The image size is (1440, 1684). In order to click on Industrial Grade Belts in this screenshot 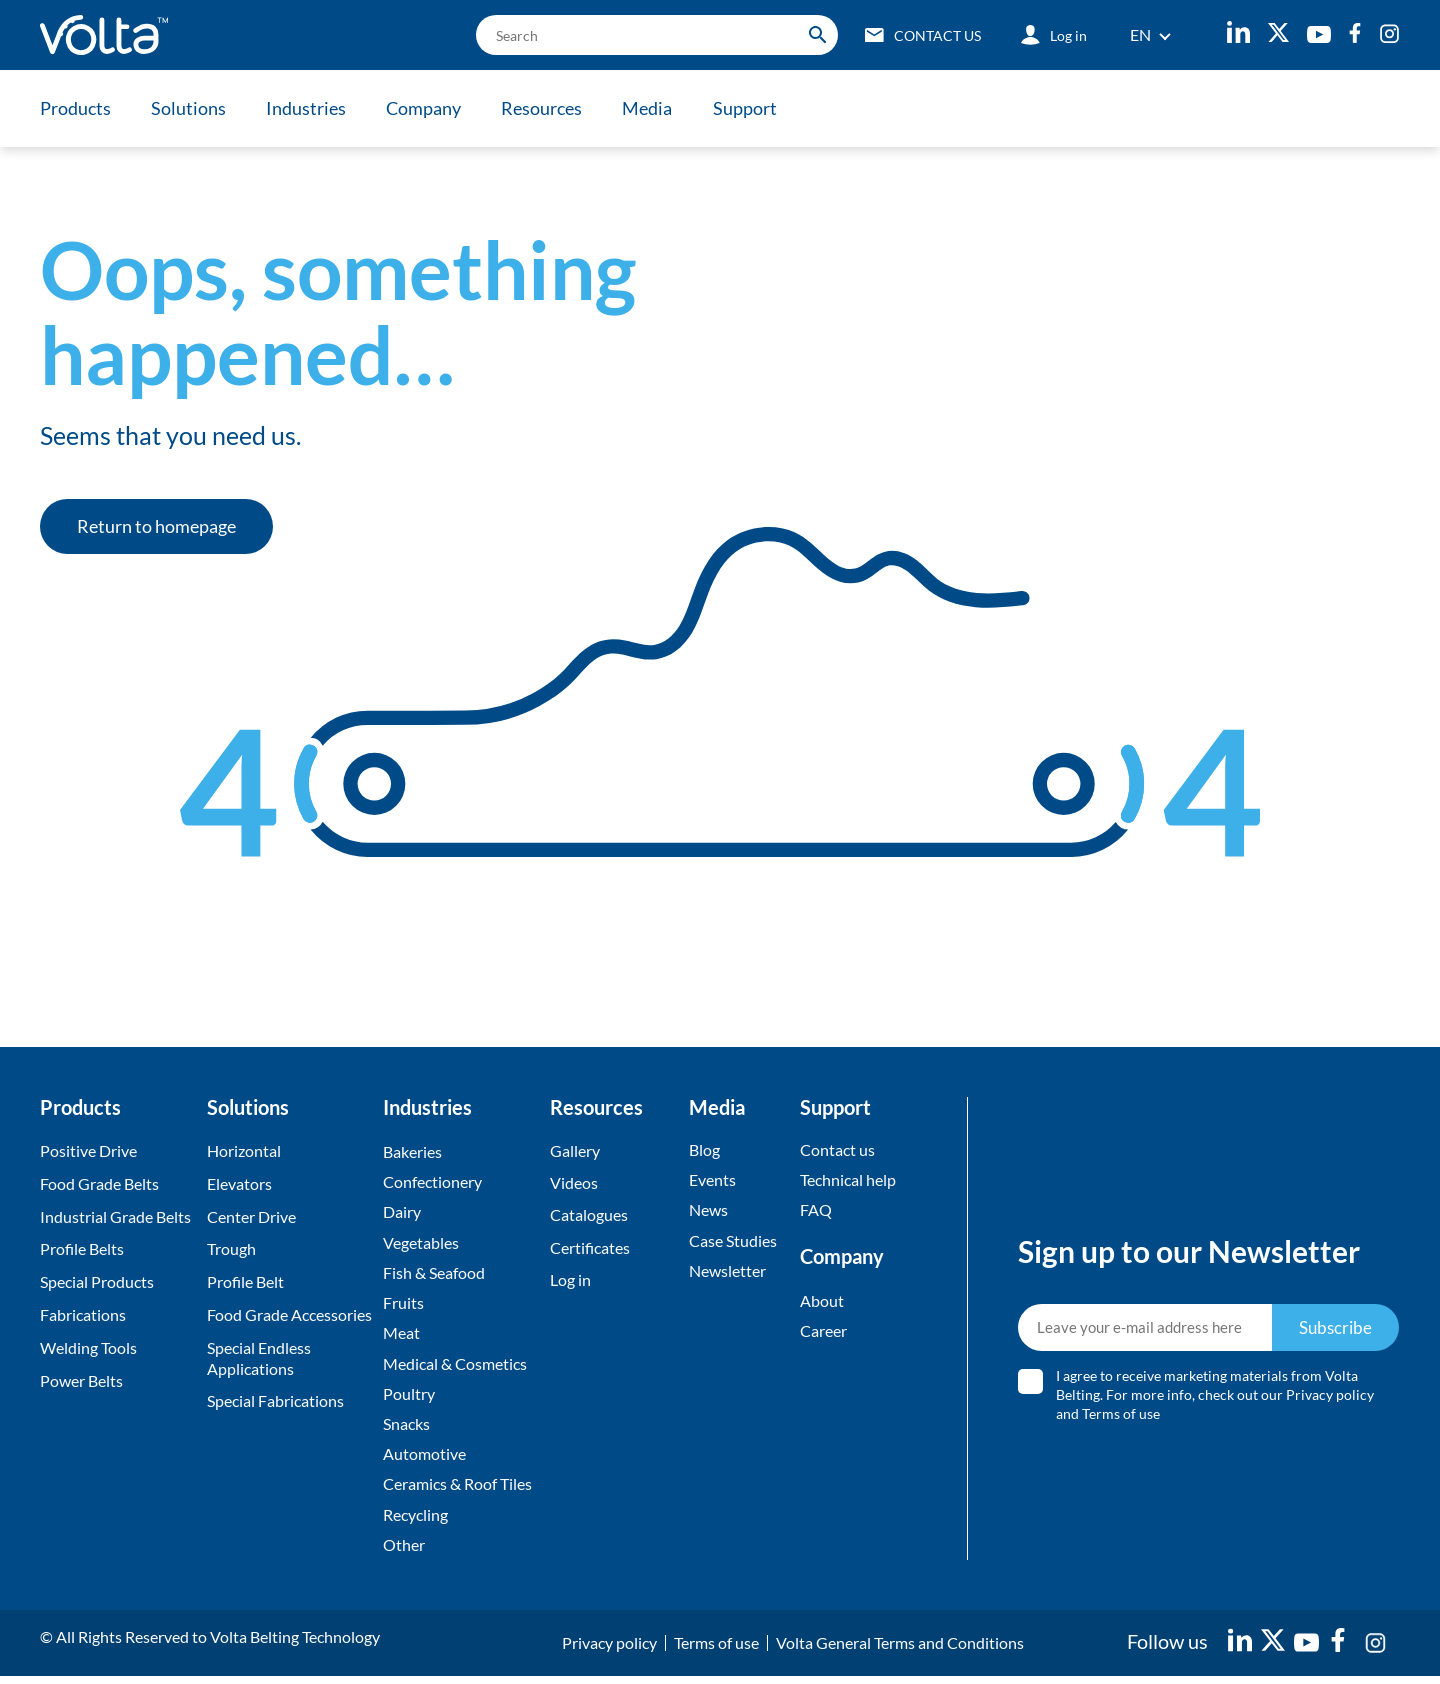, I will do `click(115, 1216)`.